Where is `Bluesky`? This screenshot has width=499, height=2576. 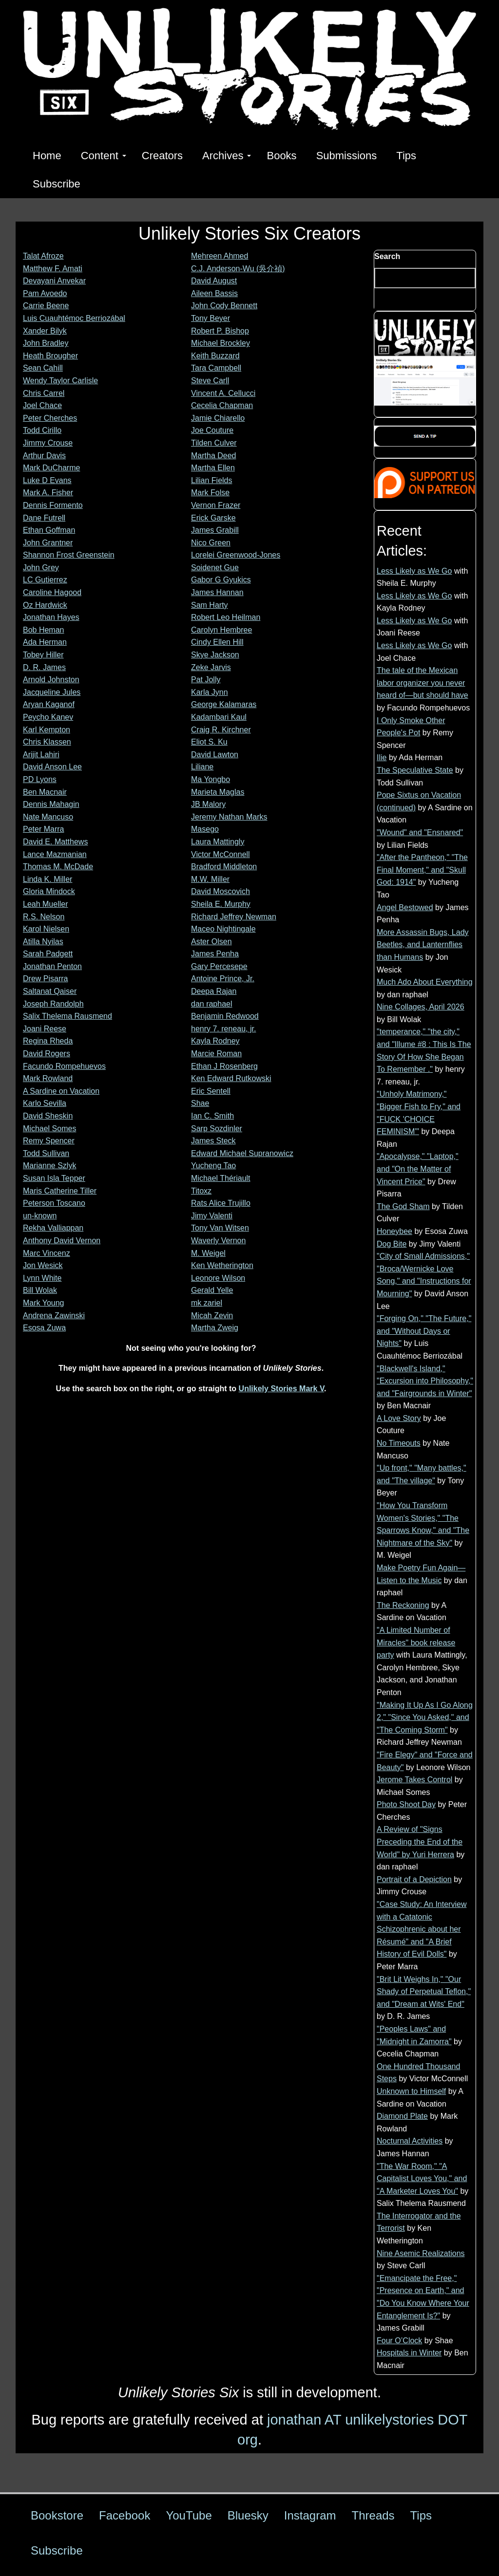 Bluesky is located at coordinates (248, 2515).